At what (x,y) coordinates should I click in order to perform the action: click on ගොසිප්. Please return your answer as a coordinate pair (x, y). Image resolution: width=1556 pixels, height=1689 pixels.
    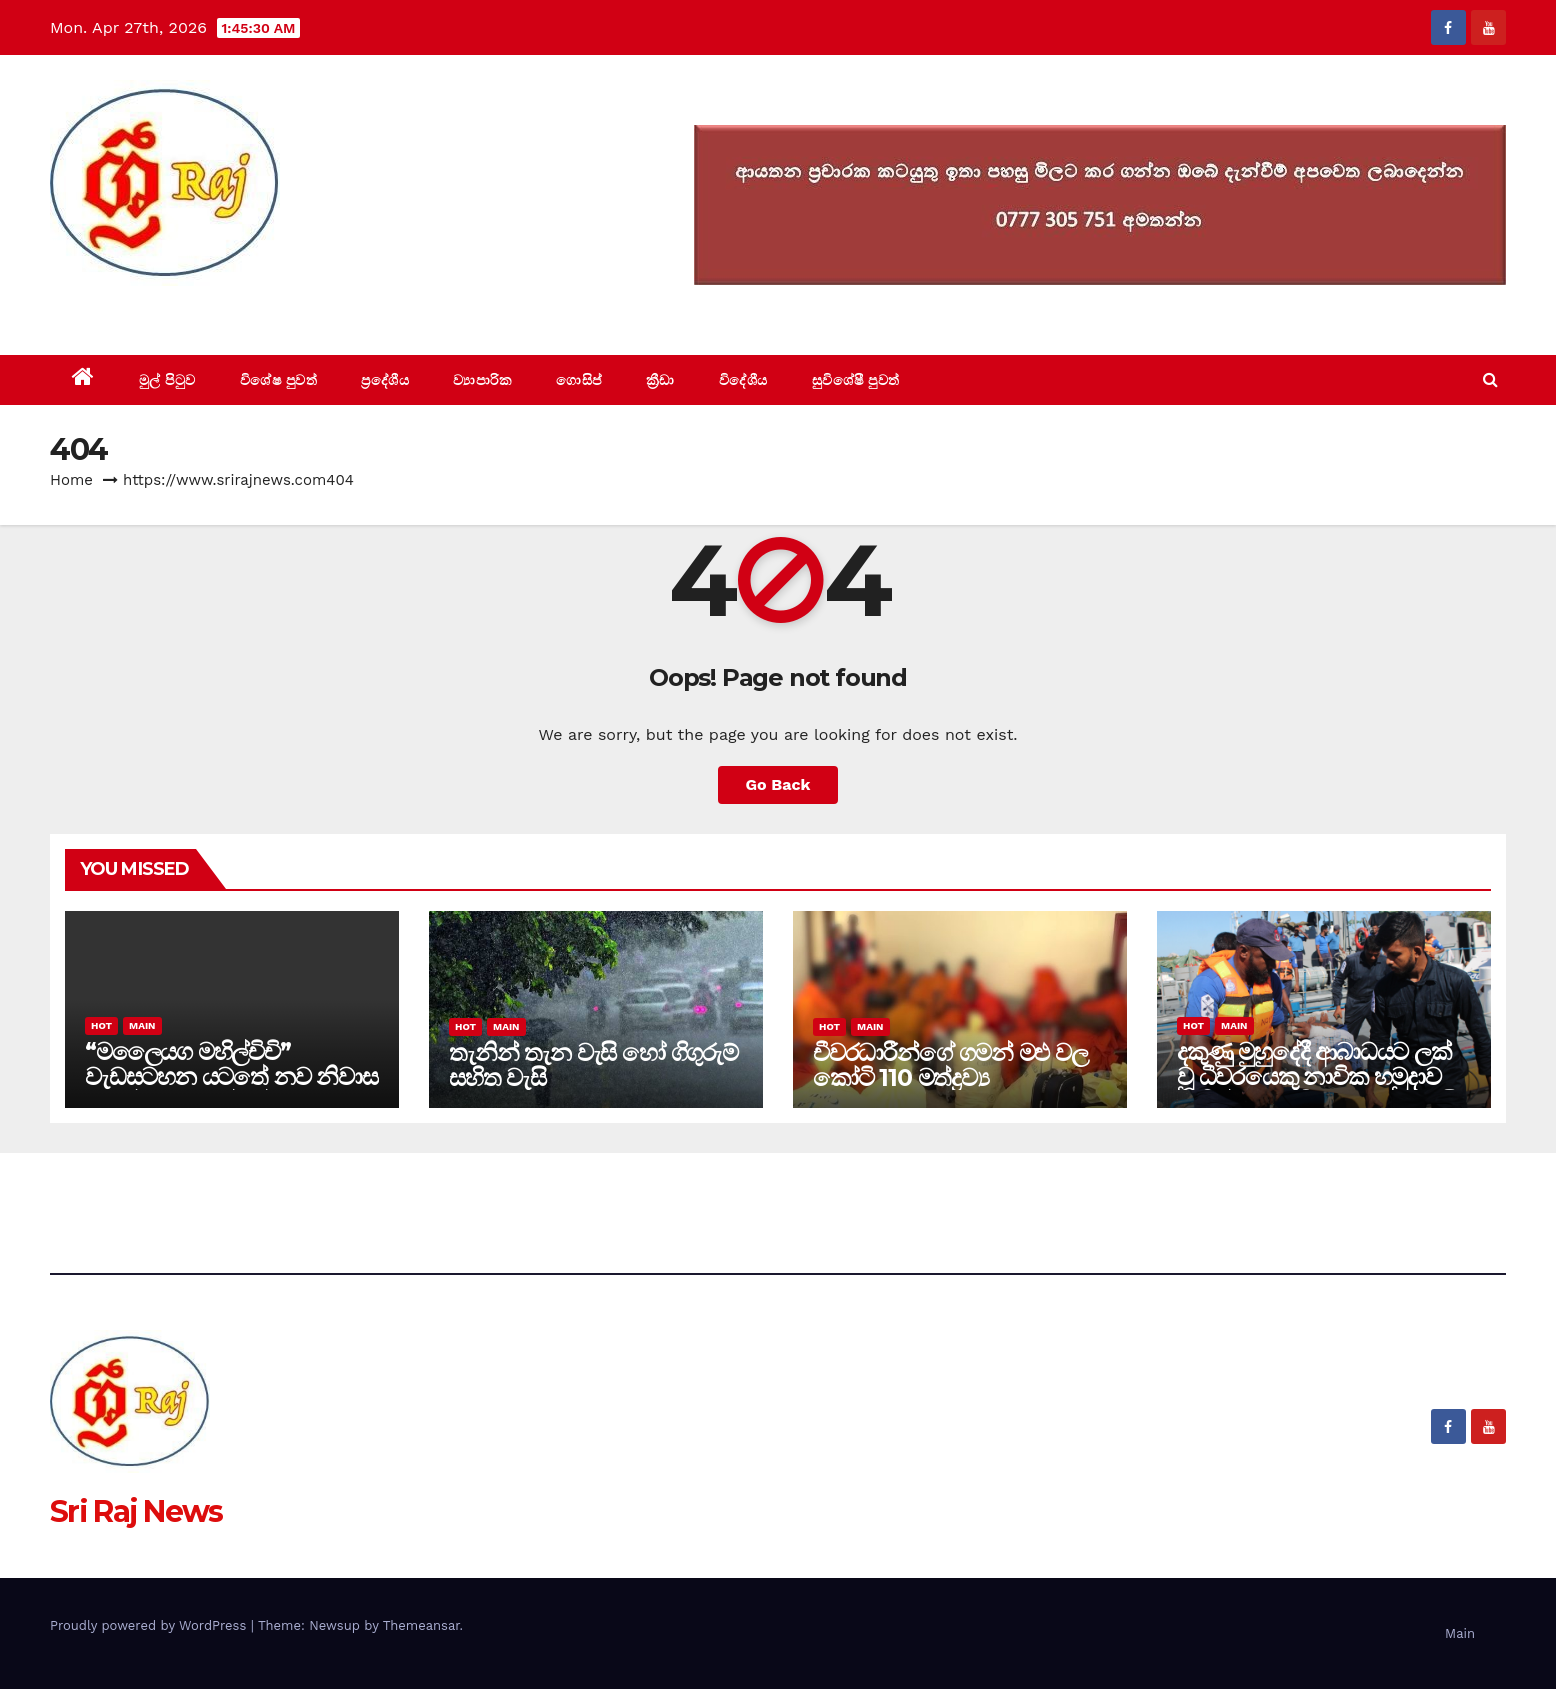
    Looking at the image, I should click on (579, 380).